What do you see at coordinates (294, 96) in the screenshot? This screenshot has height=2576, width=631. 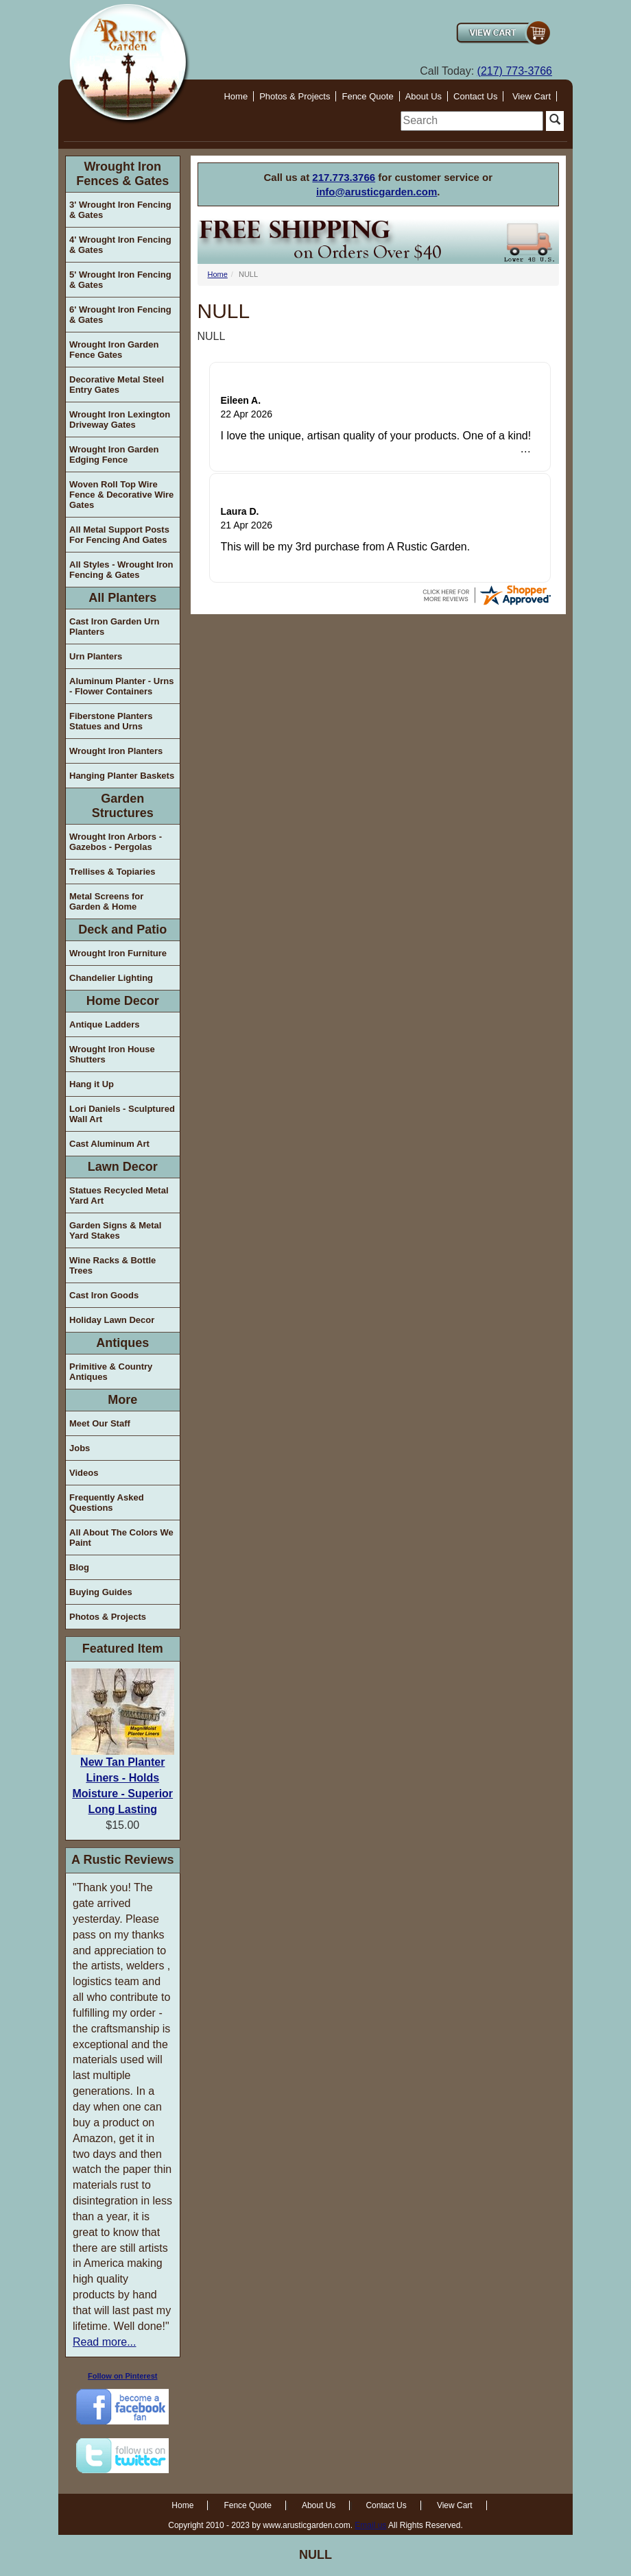 I see `Photos & Projects` at bounding box center [294, 96].